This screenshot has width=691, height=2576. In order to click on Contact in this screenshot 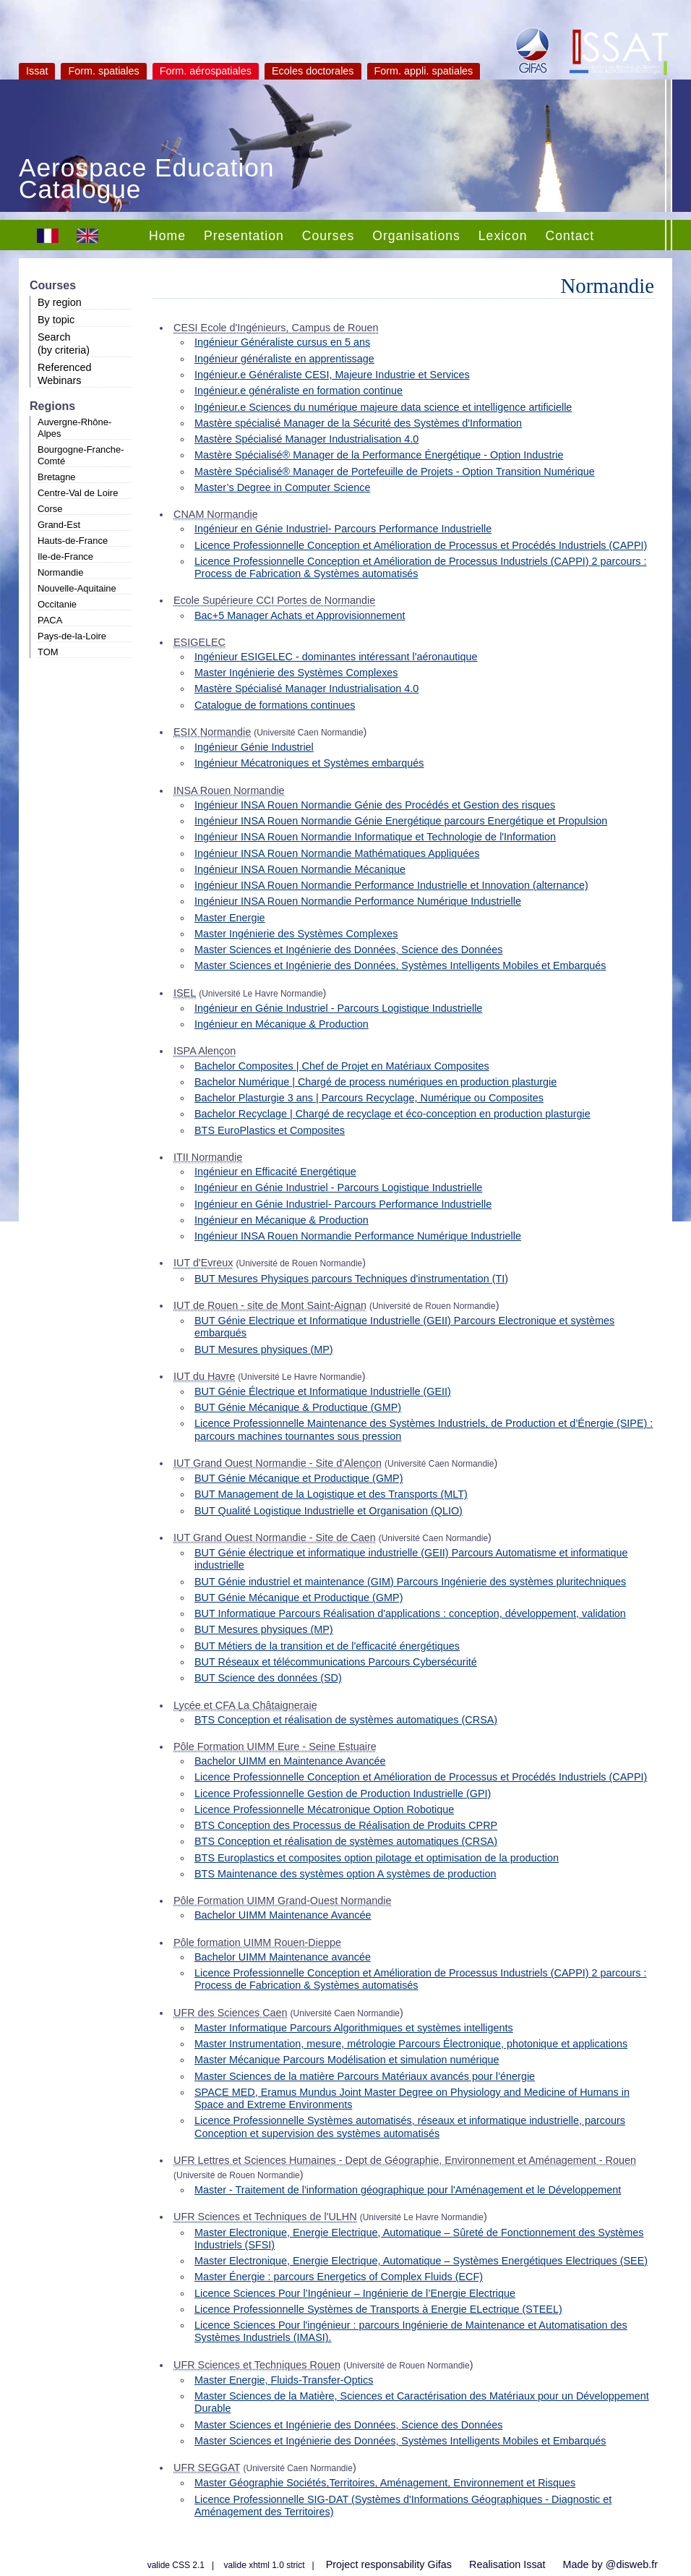, I will do `click(569, 236)`.